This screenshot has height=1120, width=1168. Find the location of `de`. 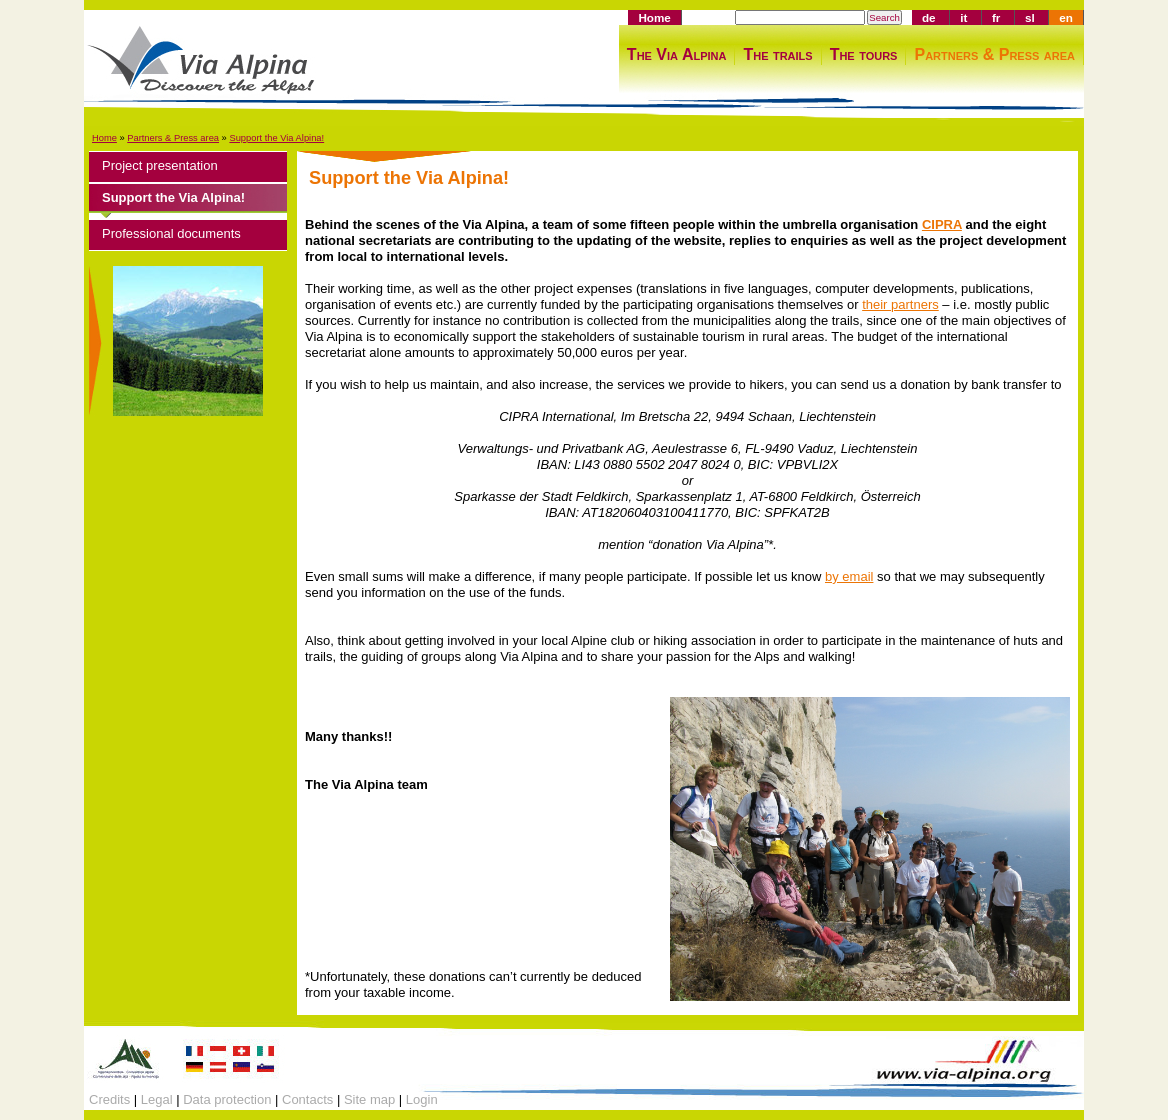

de is located at coordinates (929, 17).